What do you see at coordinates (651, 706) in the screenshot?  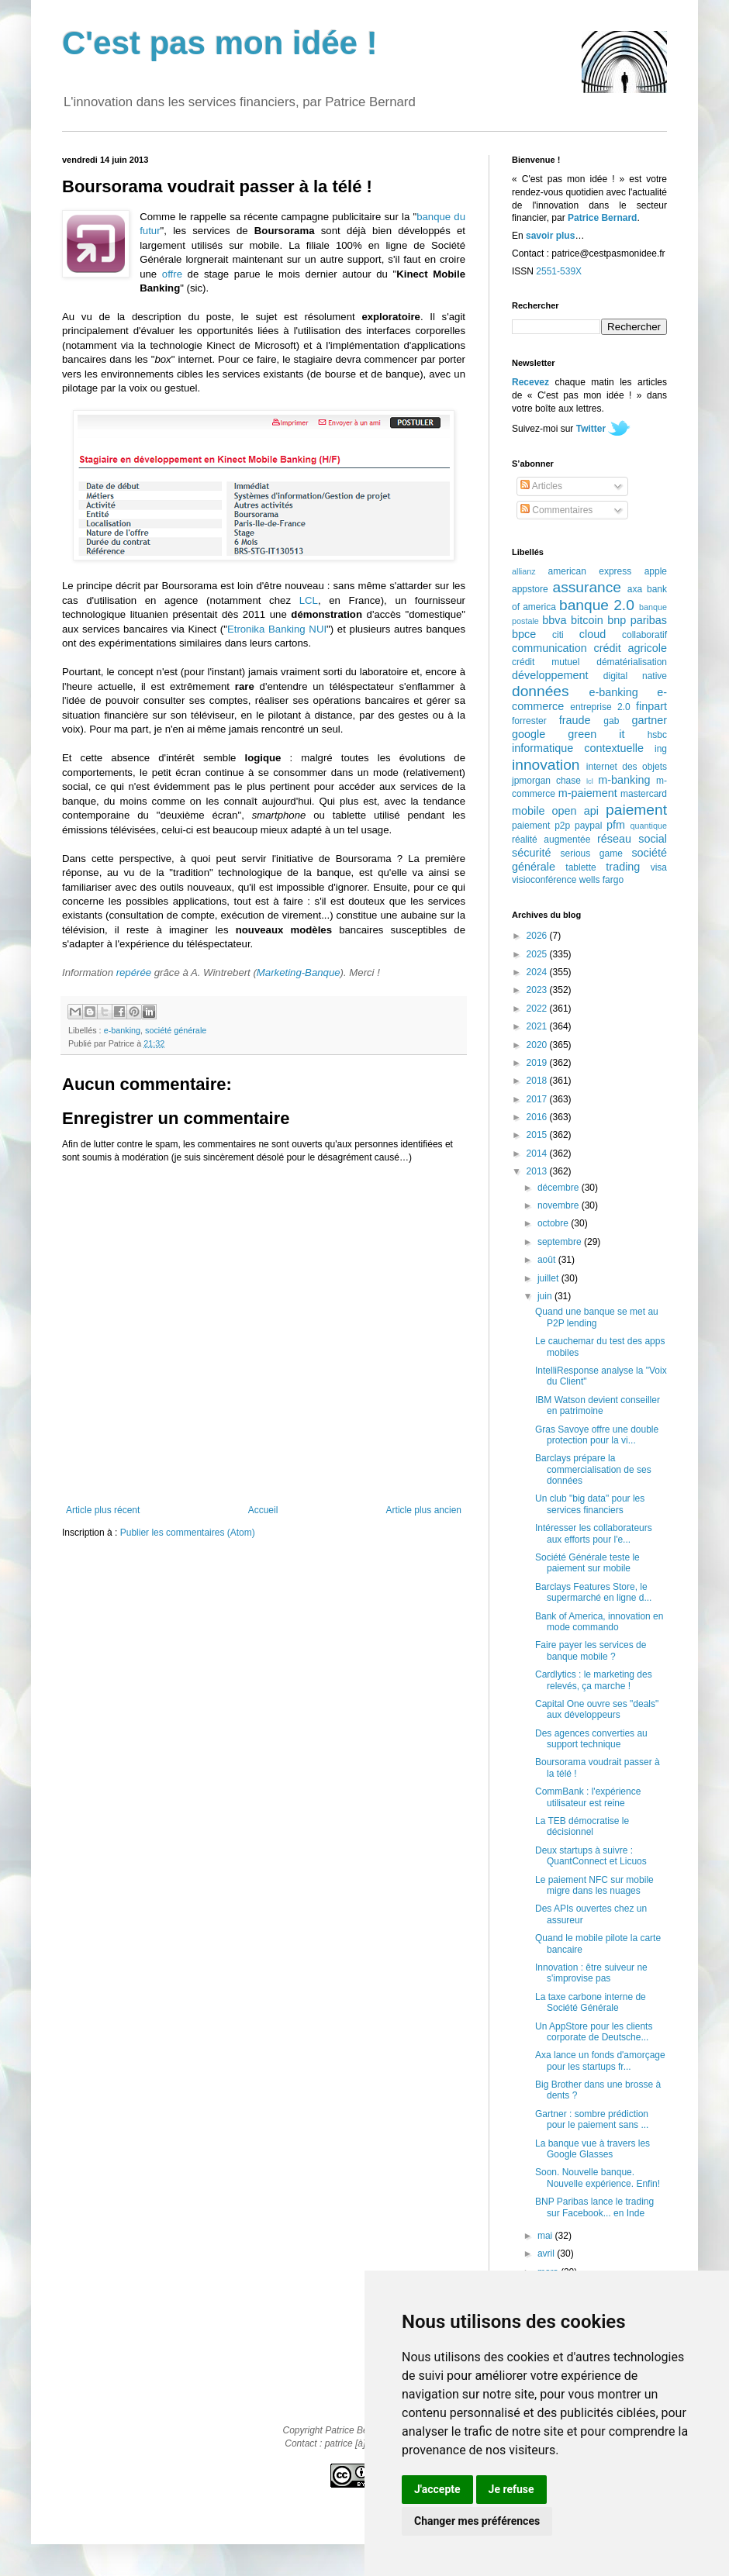 I see `finpart` at bounding box center [651, 706].